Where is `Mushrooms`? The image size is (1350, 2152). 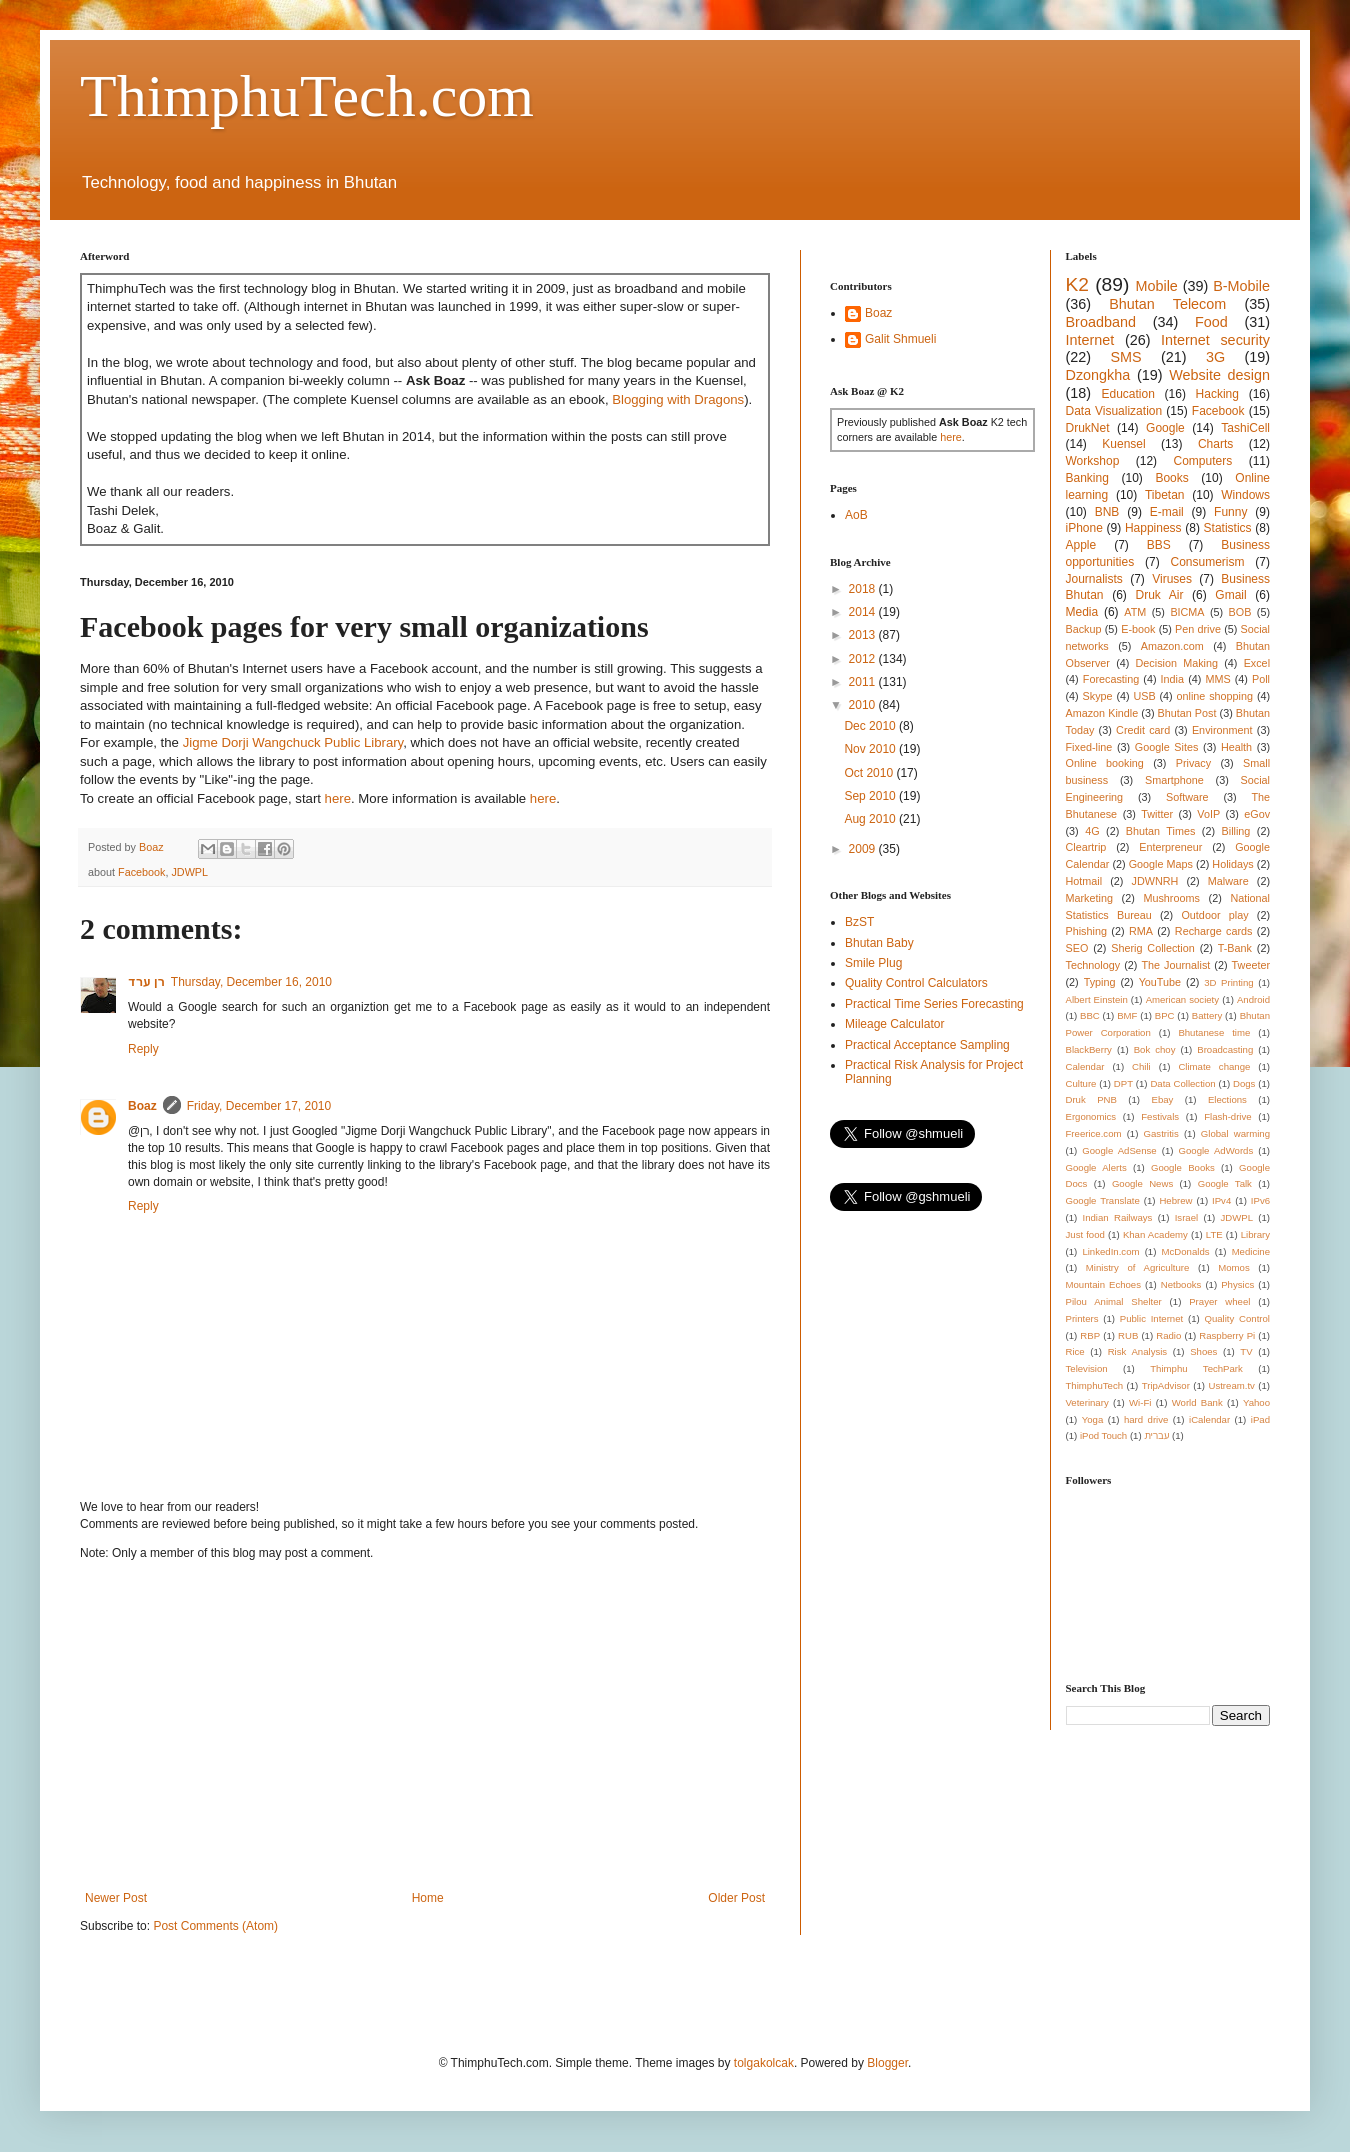 Mushrooms is located at coordinates (1171, 898).